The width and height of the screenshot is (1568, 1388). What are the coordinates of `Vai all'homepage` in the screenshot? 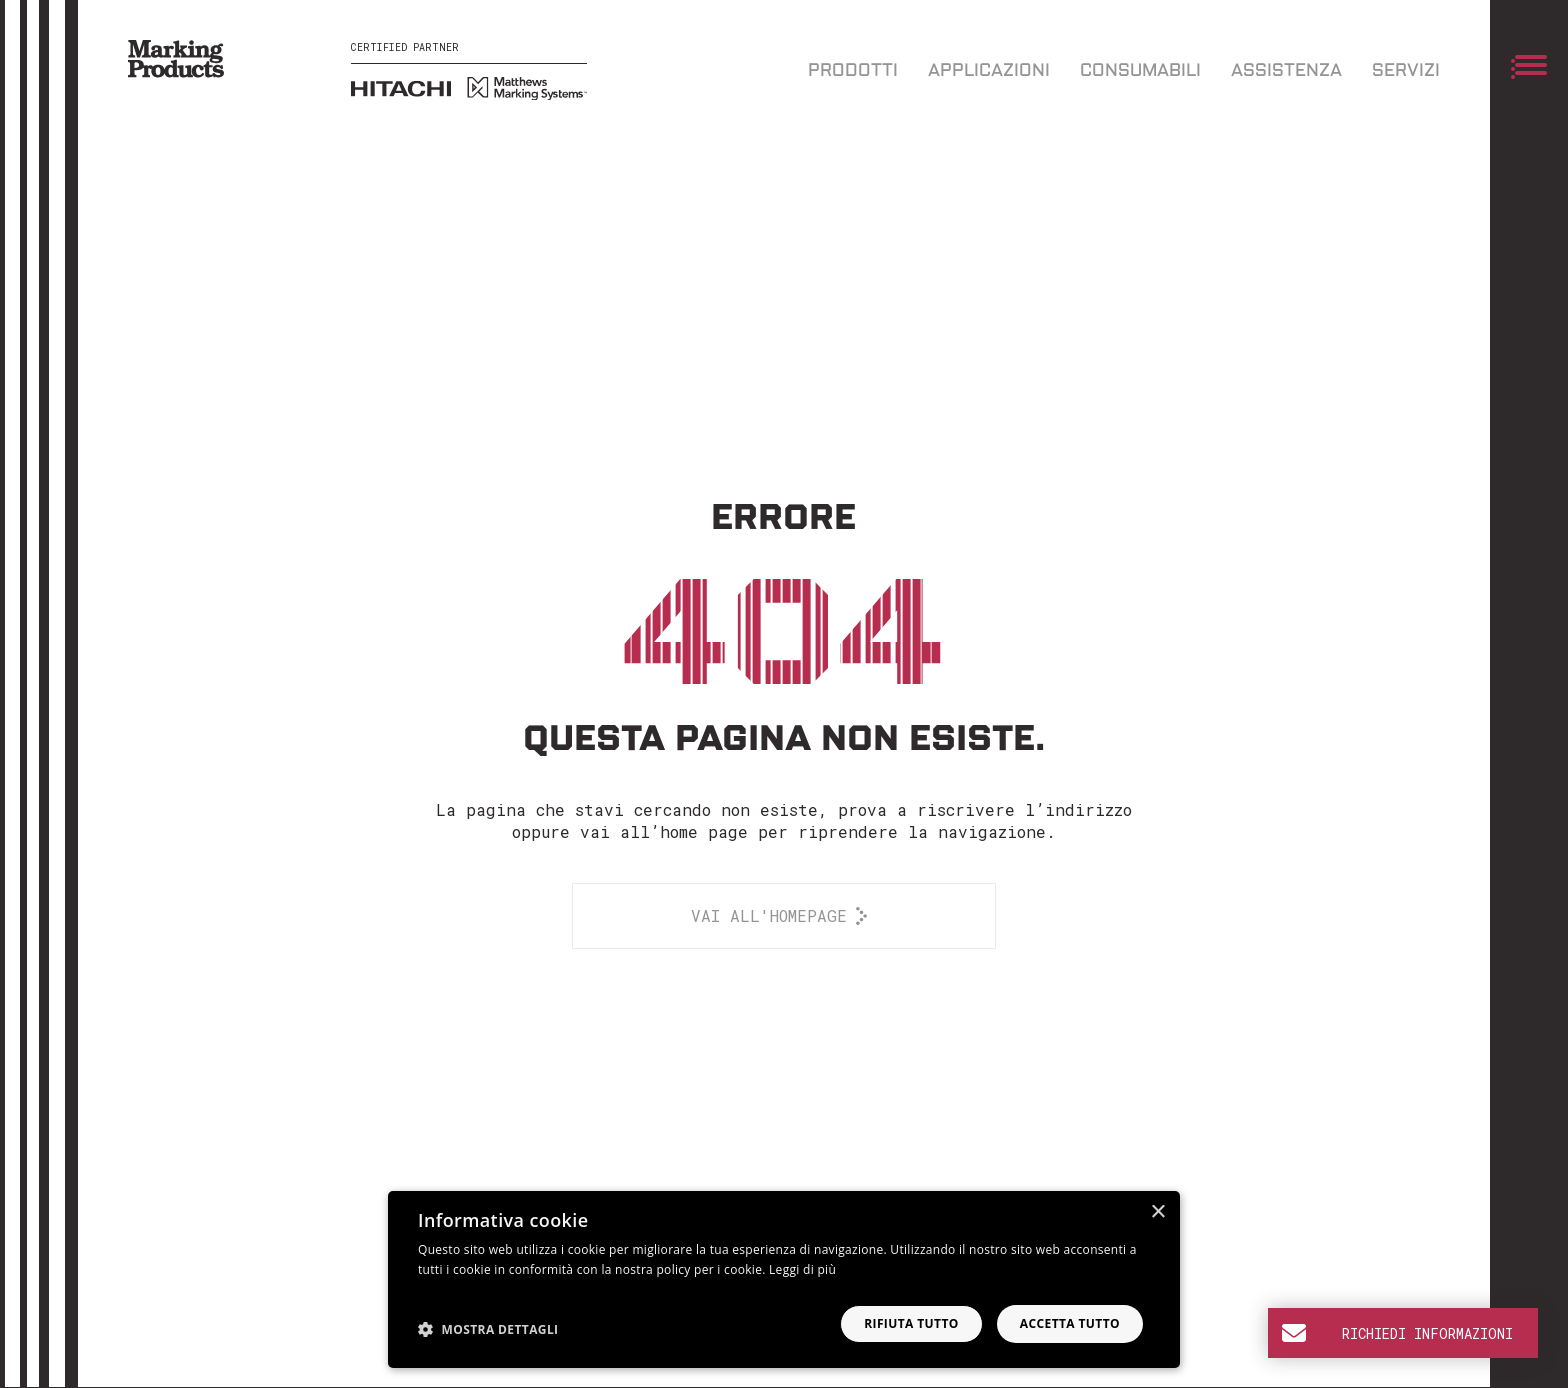 It's located at (769, 915).